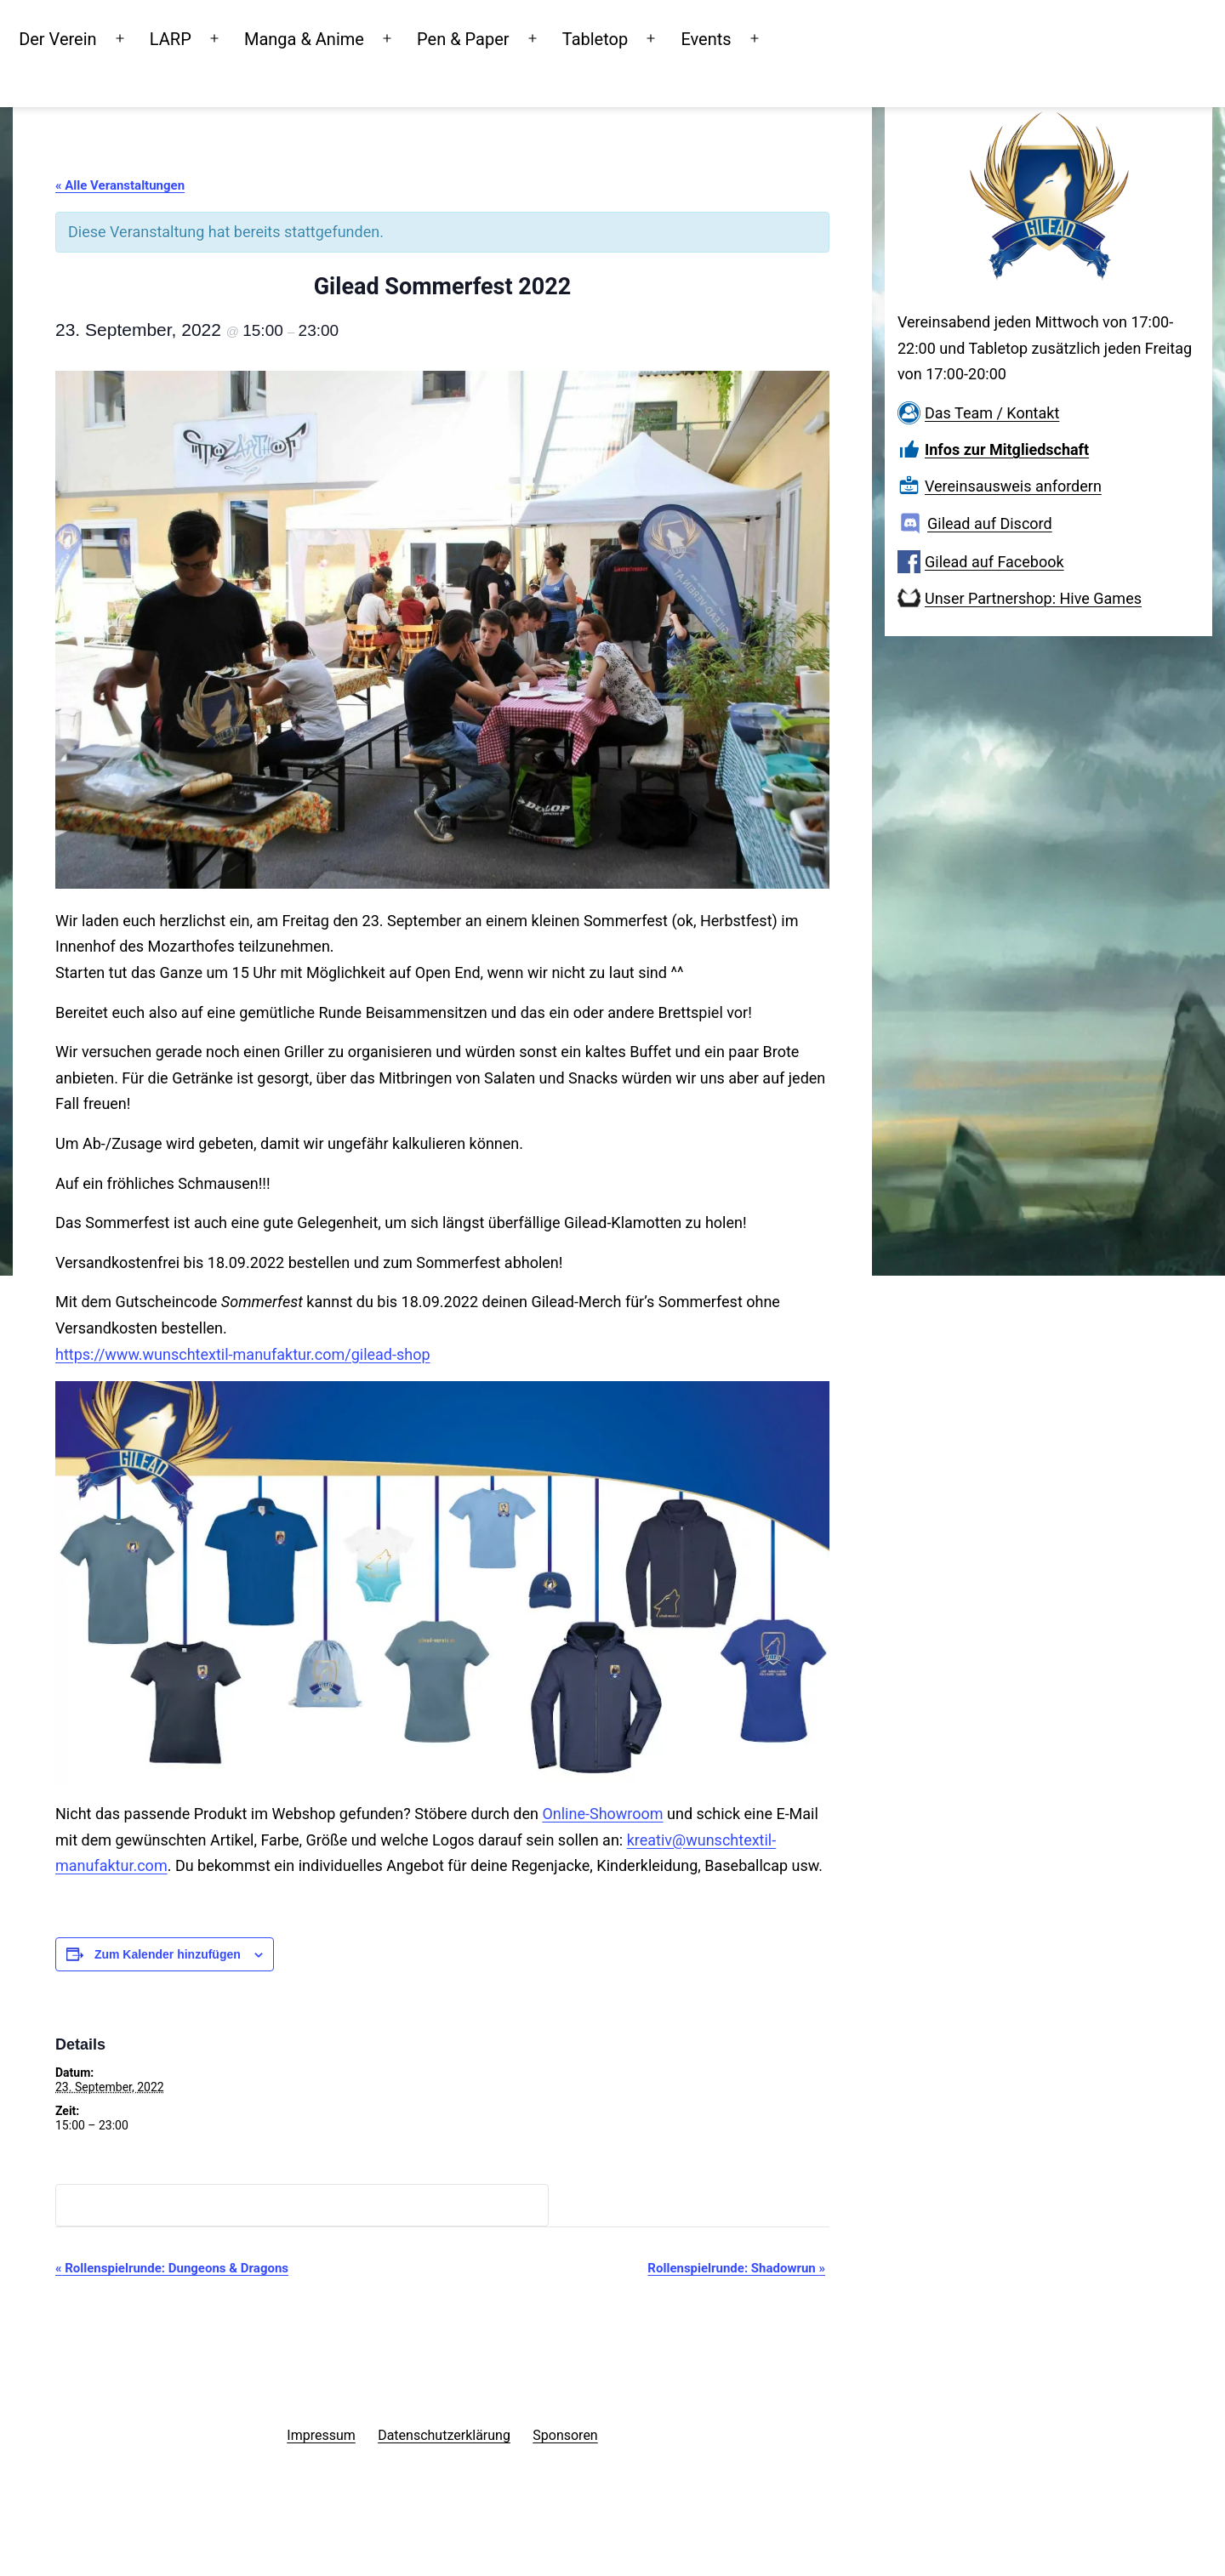 The height and width of the screenshot is (2576, 1225). Describe the element at coordinates (370, 37) in the screenshot. I see `Manga & Anime` at that location.